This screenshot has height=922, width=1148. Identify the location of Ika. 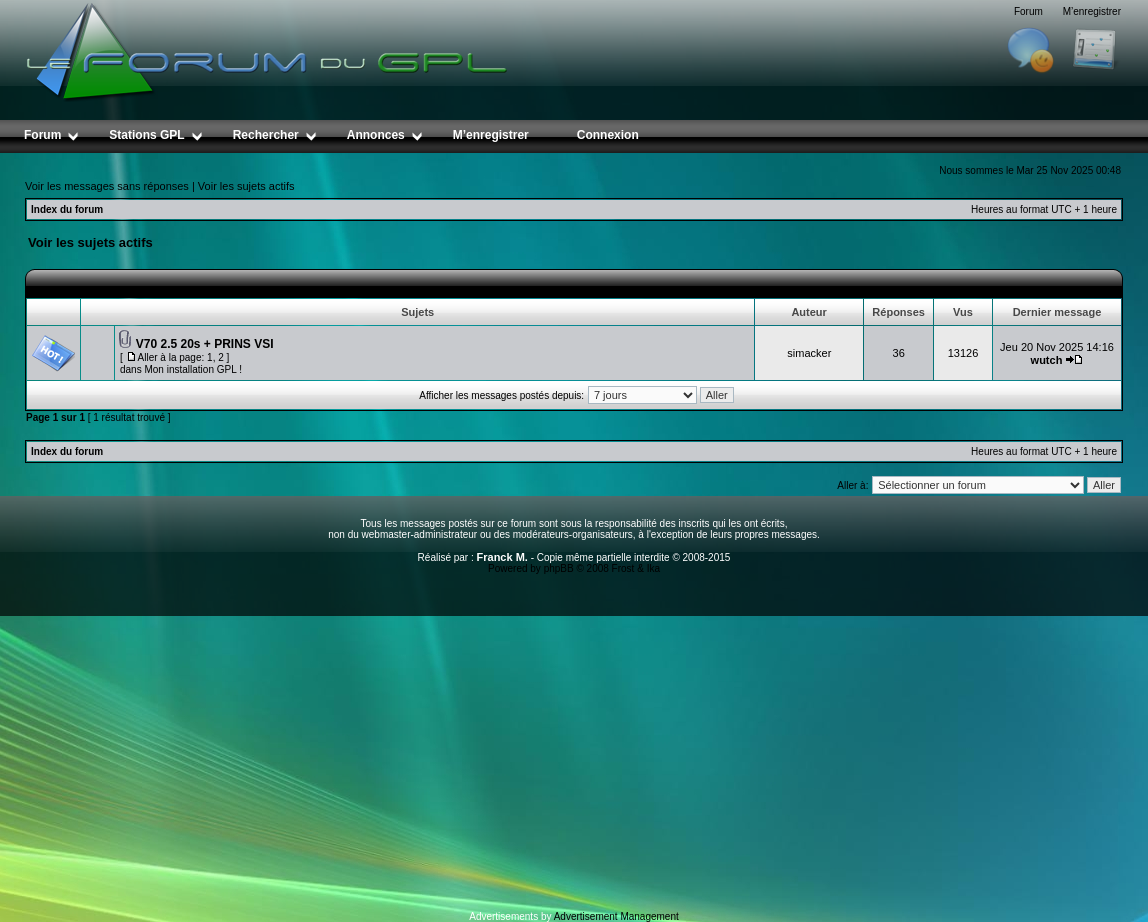
(653, 568).